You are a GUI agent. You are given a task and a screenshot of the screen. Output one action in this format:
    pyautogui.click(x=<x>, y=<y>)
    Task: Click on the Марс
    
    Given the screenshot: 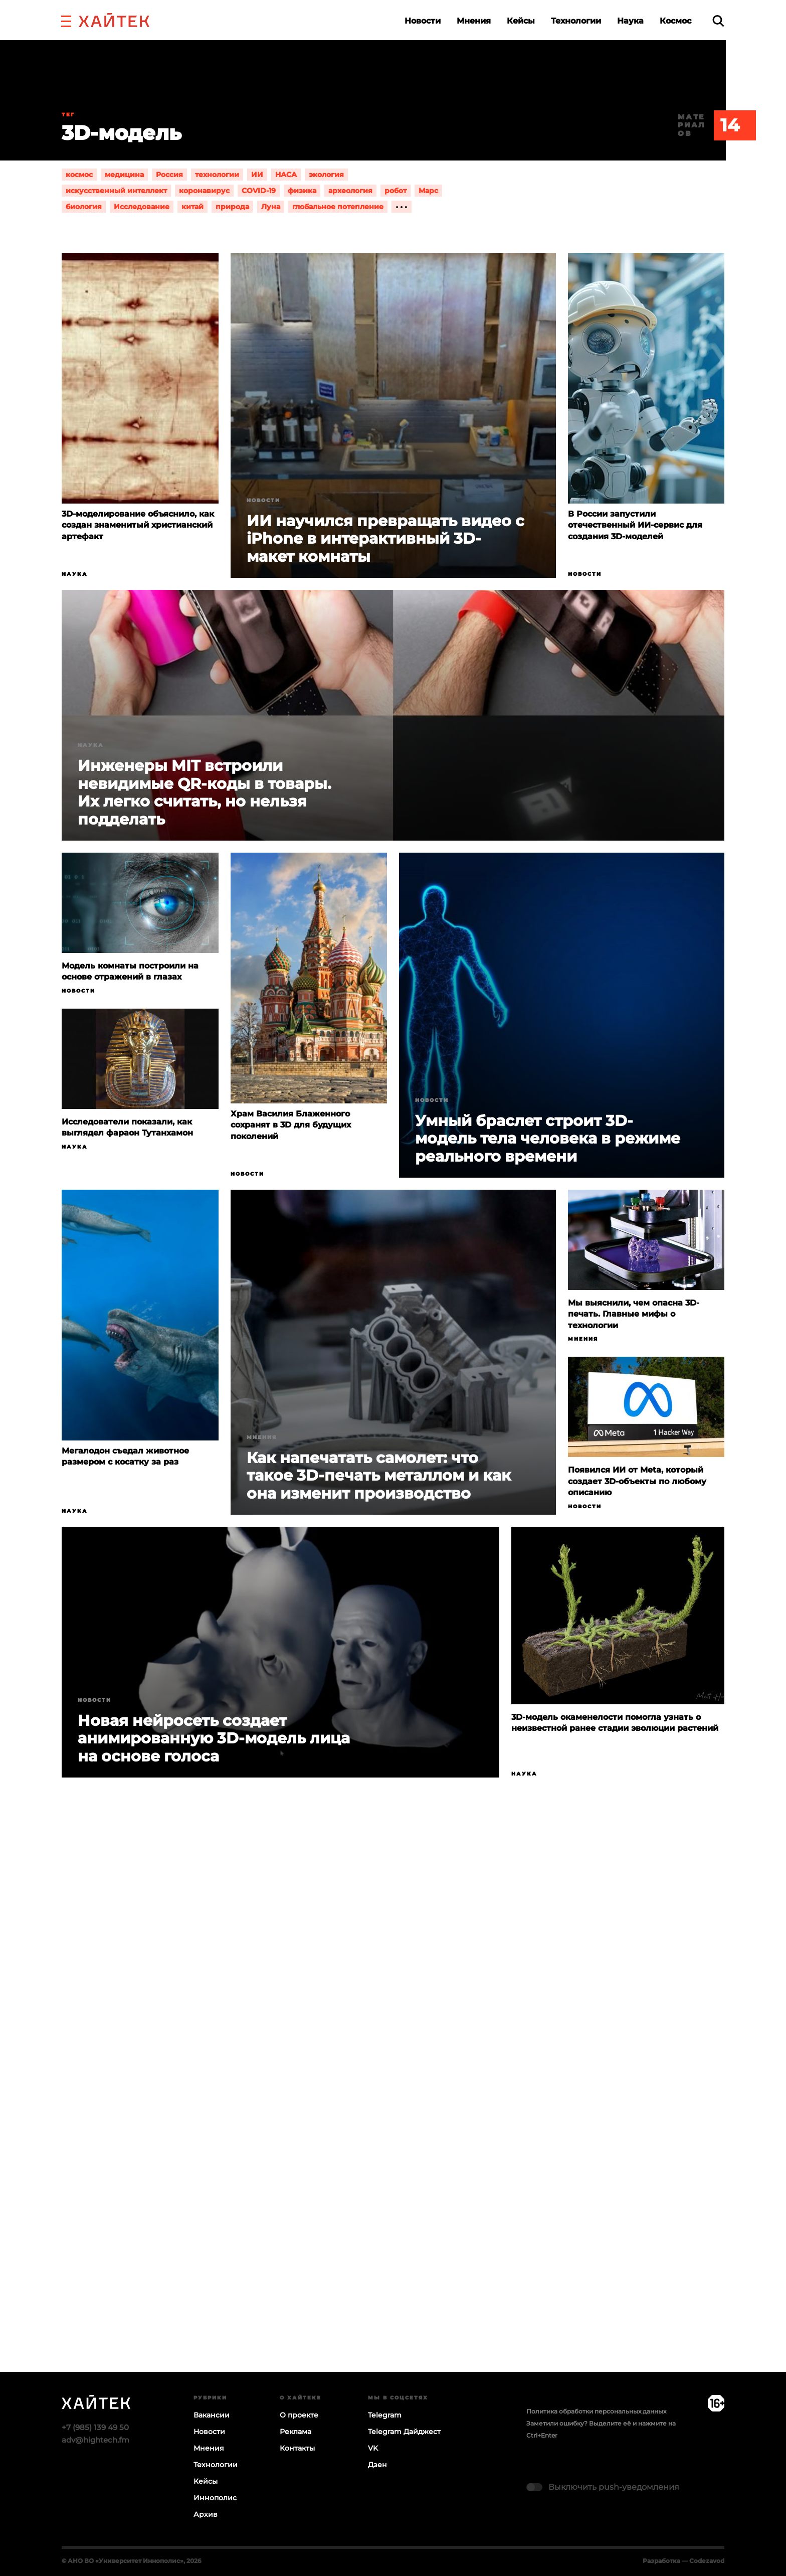 What is the action you would take?
    pyautogui.click(x=428, y=190)
    